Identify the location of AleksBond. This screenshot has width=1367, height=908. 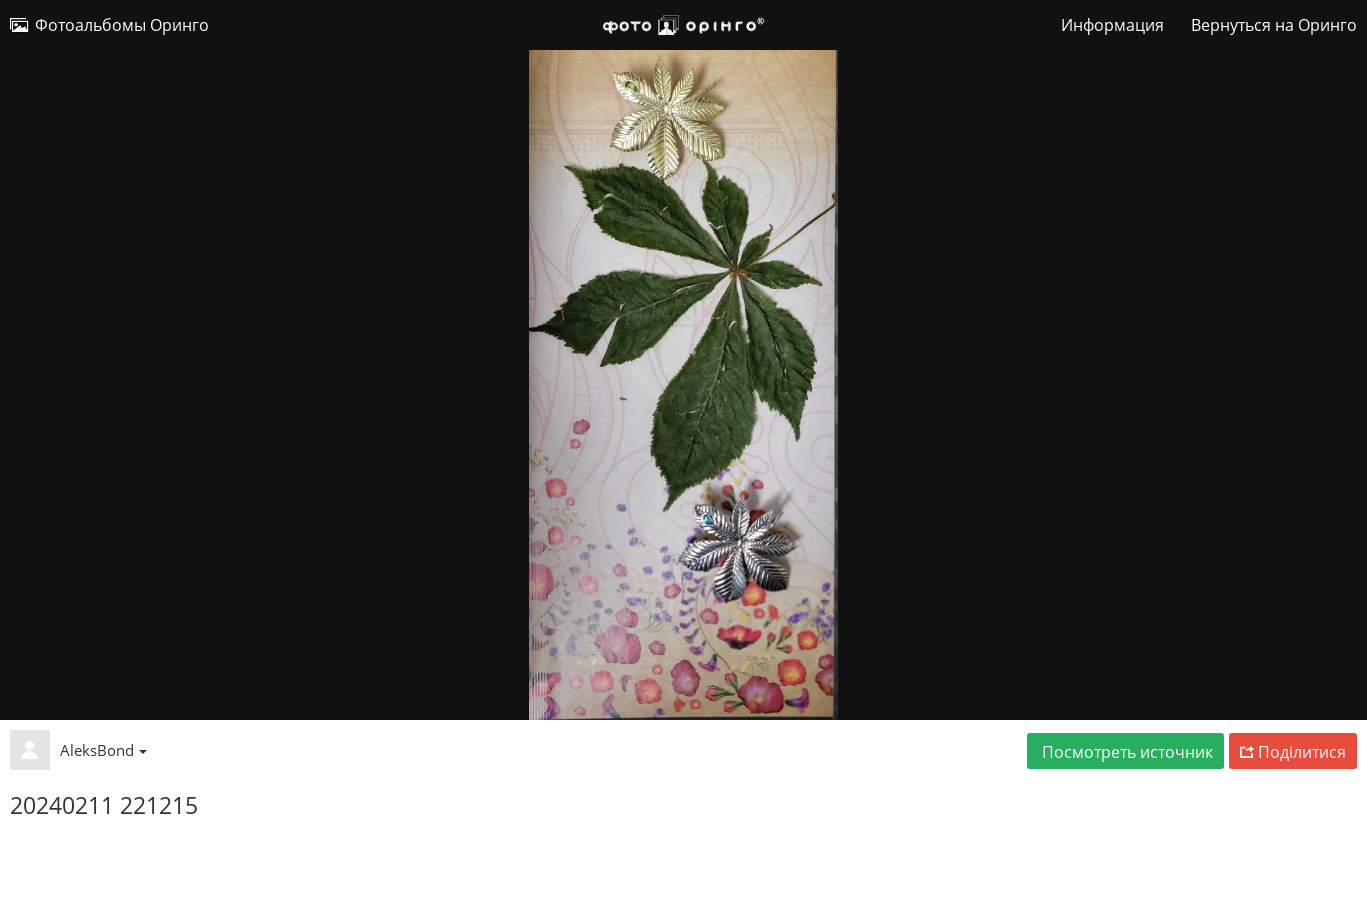
(103, 750).